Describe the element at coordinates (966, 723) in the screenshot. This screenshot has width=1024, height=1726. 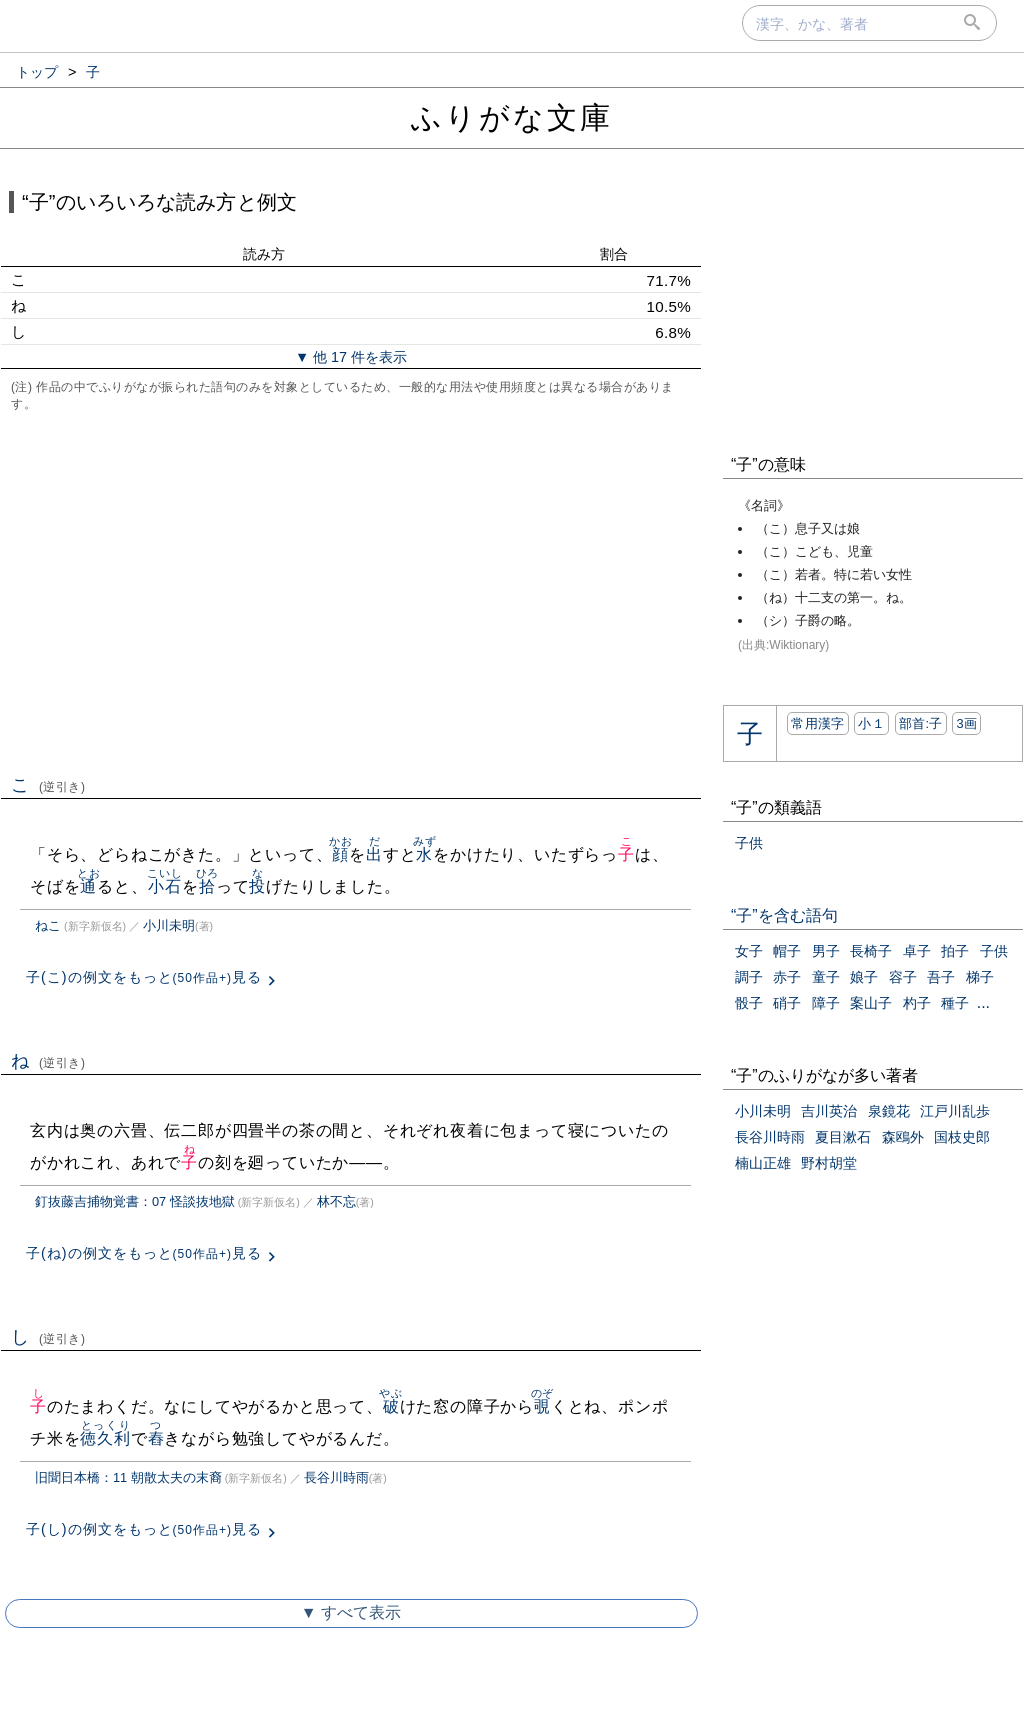
I see `3画` at that location.